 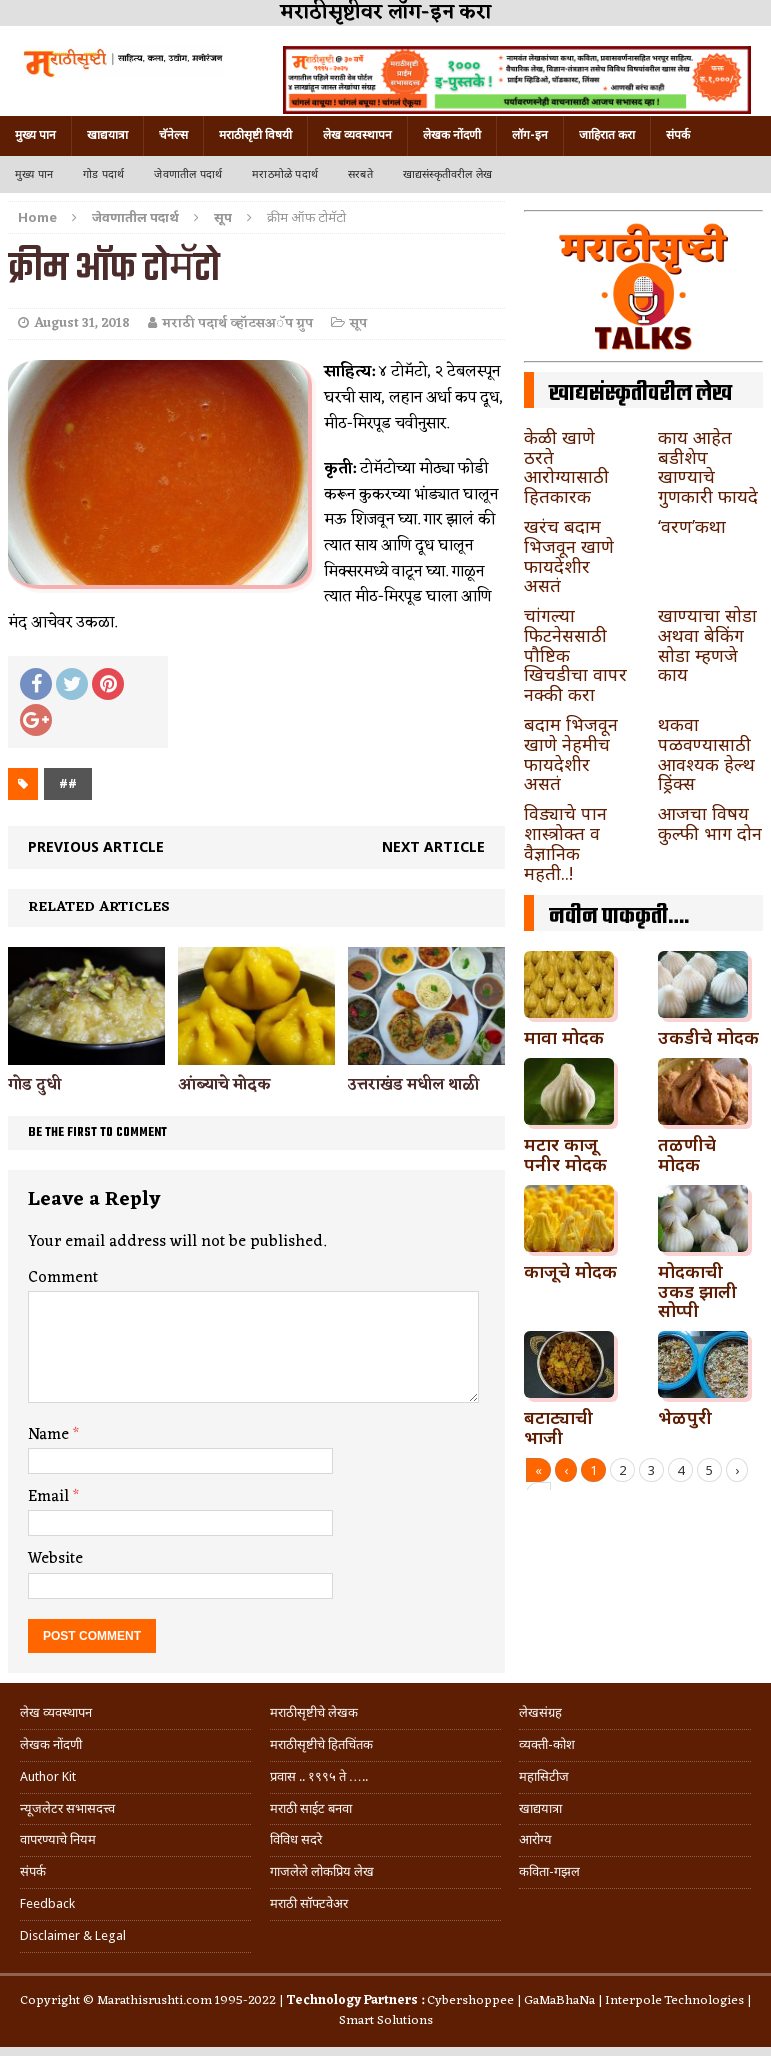 What do you see at coordinates (224, 1085) in the screenshot?
I see `आंब्याचे मोदक` at bounding box center [224, 1085].